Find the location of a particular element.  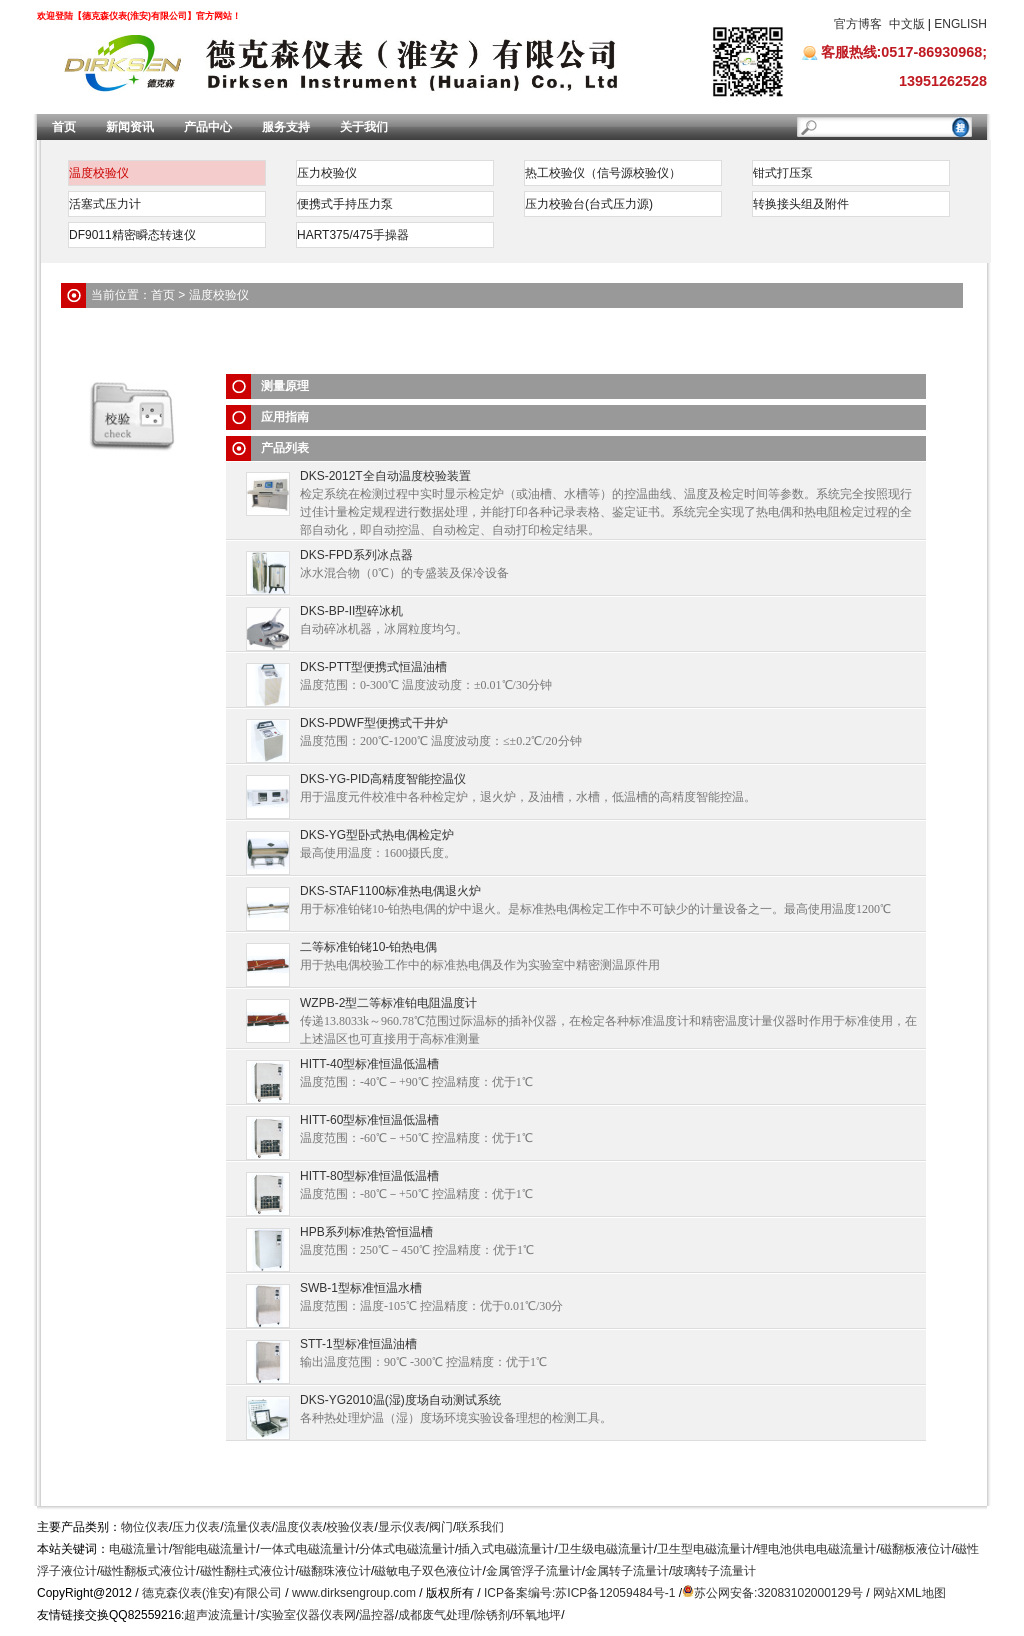

DKS-2012T全自动温度校验装置 is located at coordinates (385, 476).